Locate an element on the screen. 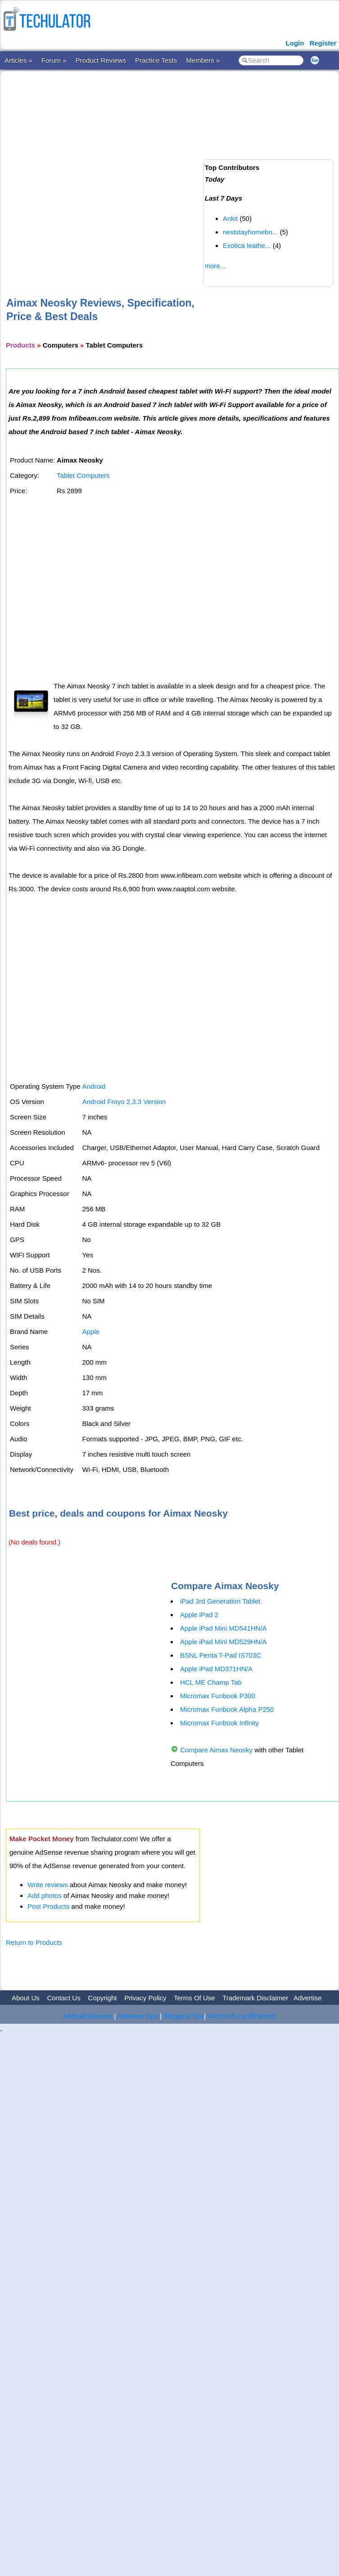 This screenshot has height=2576, width=339. Blogging Tips is located at coordinates (183, 2016).